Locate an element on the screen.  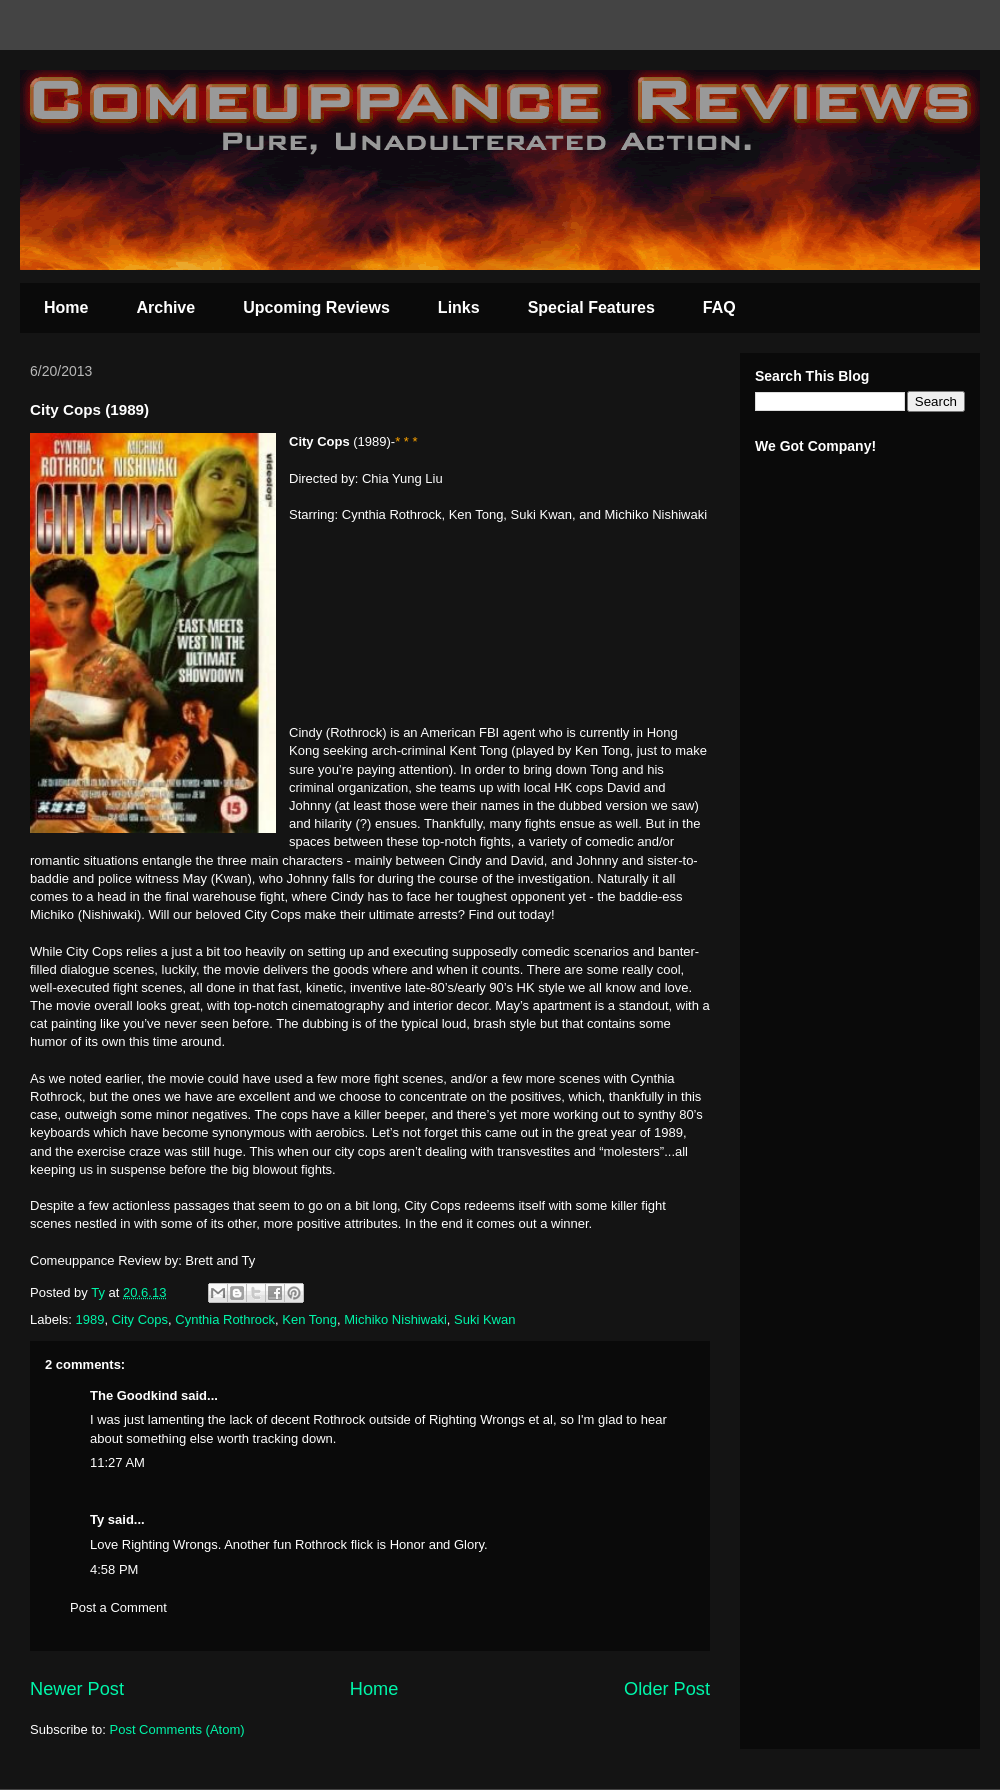
The Goodkind is located at coordinates (133, 1395).